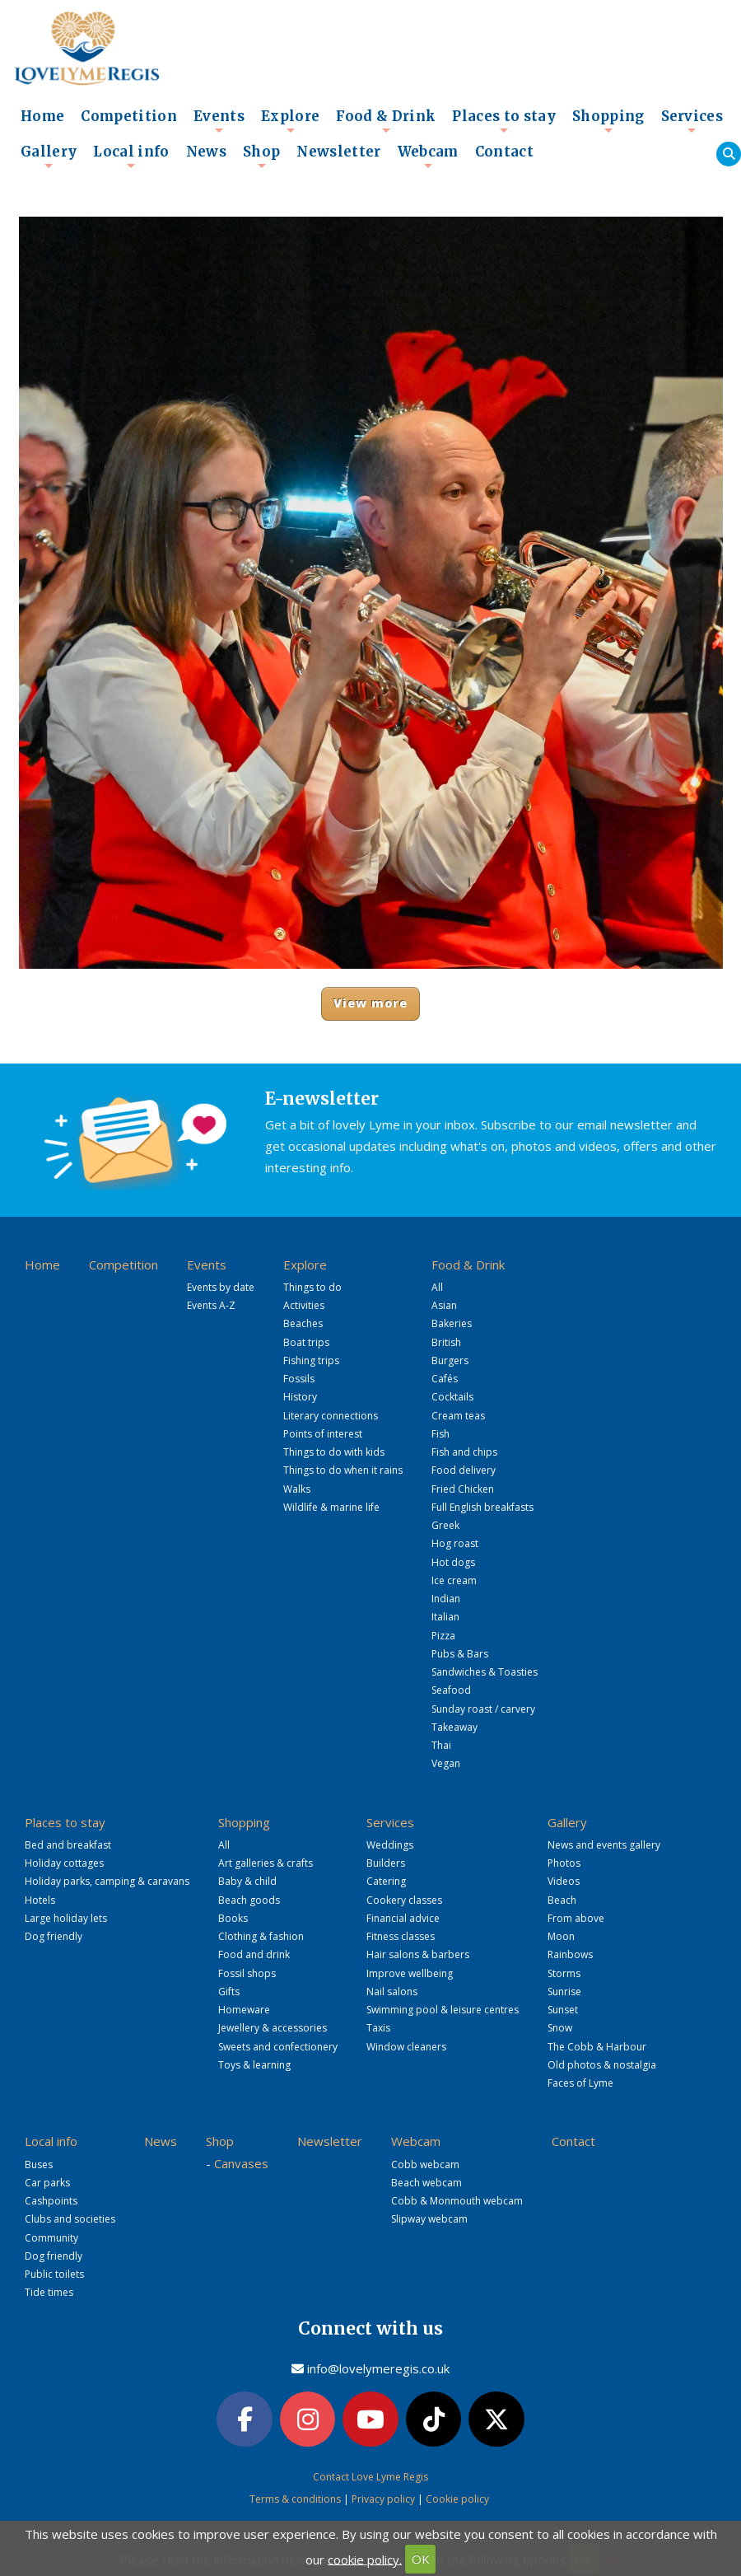  I want to click on Home, so click(42, 116).